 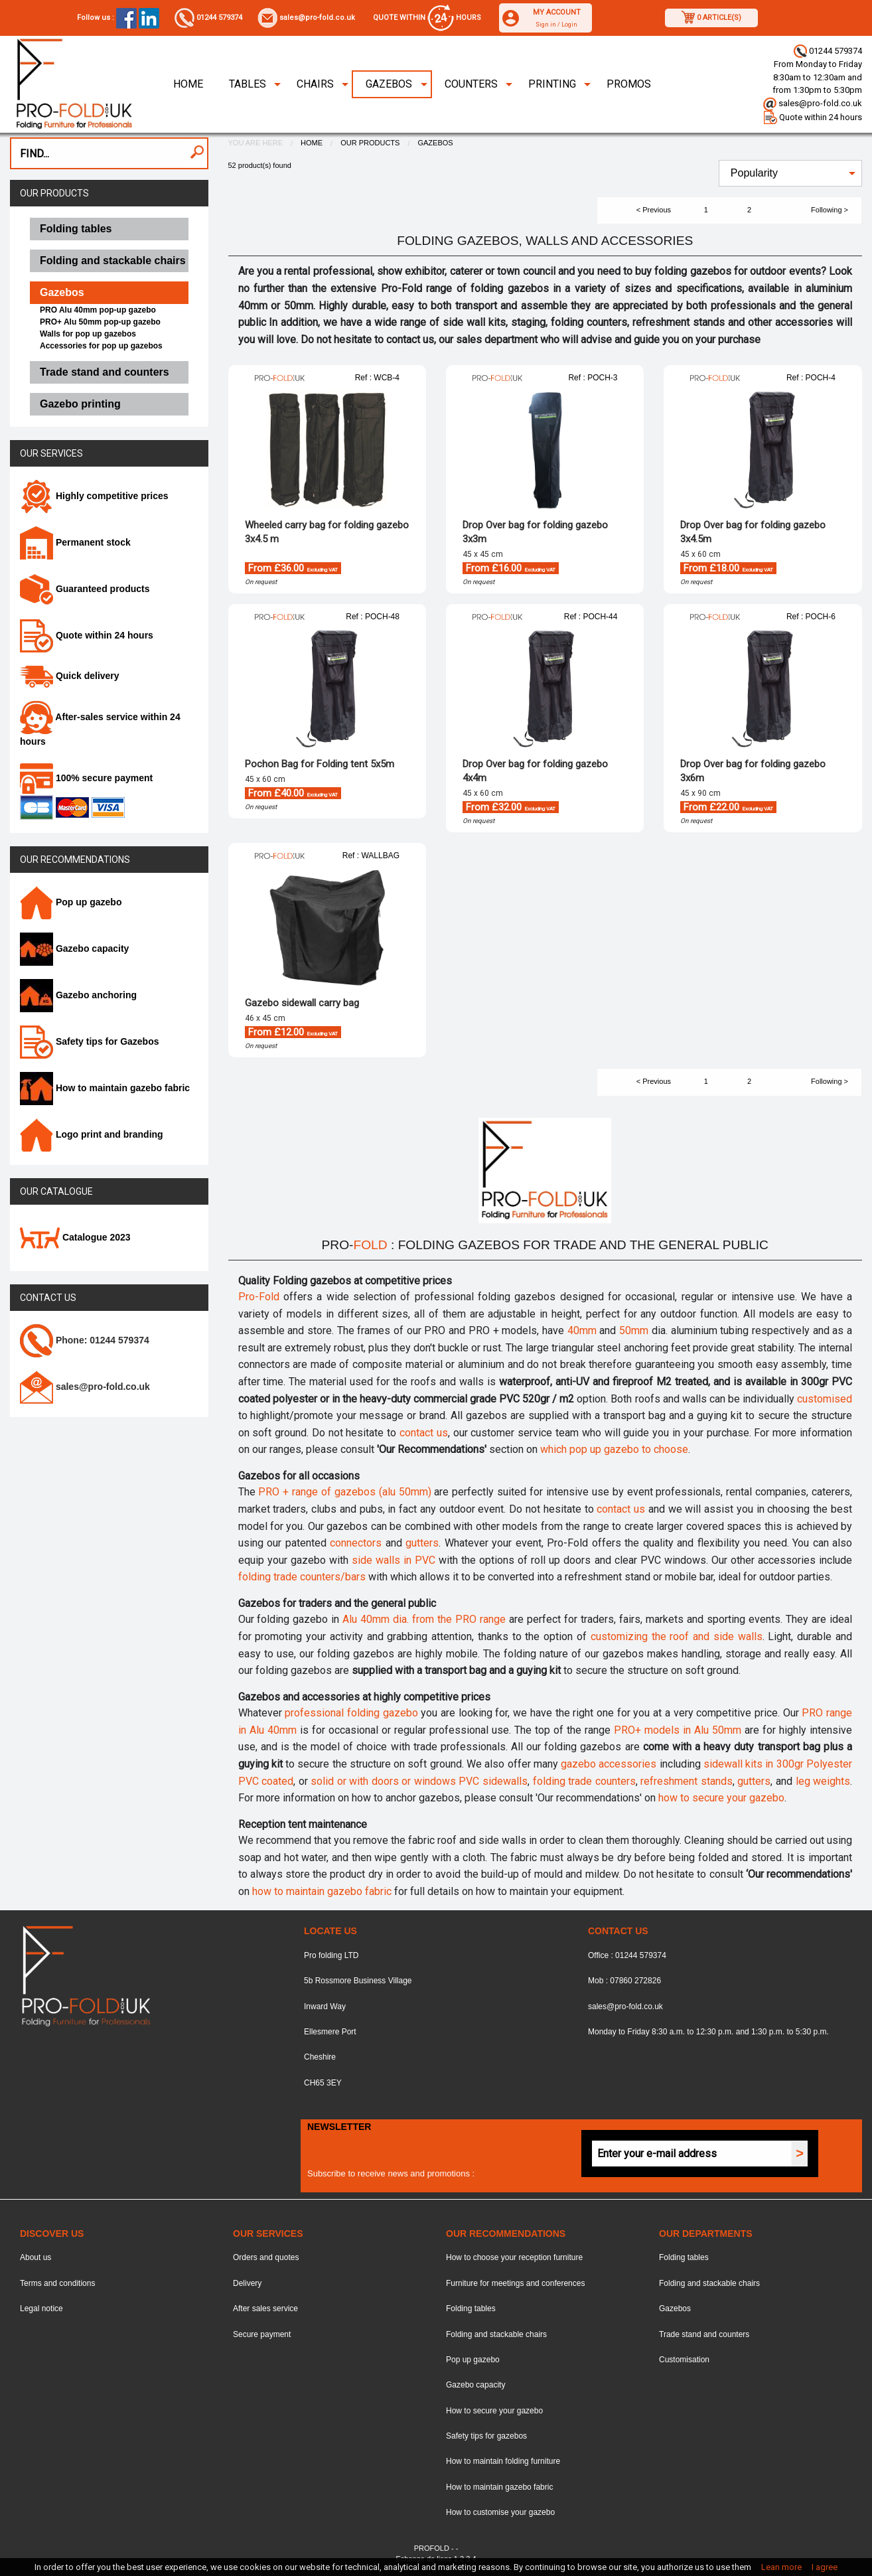 I want to click on Folding and stackable chairs, so click(x=496, y=2334).